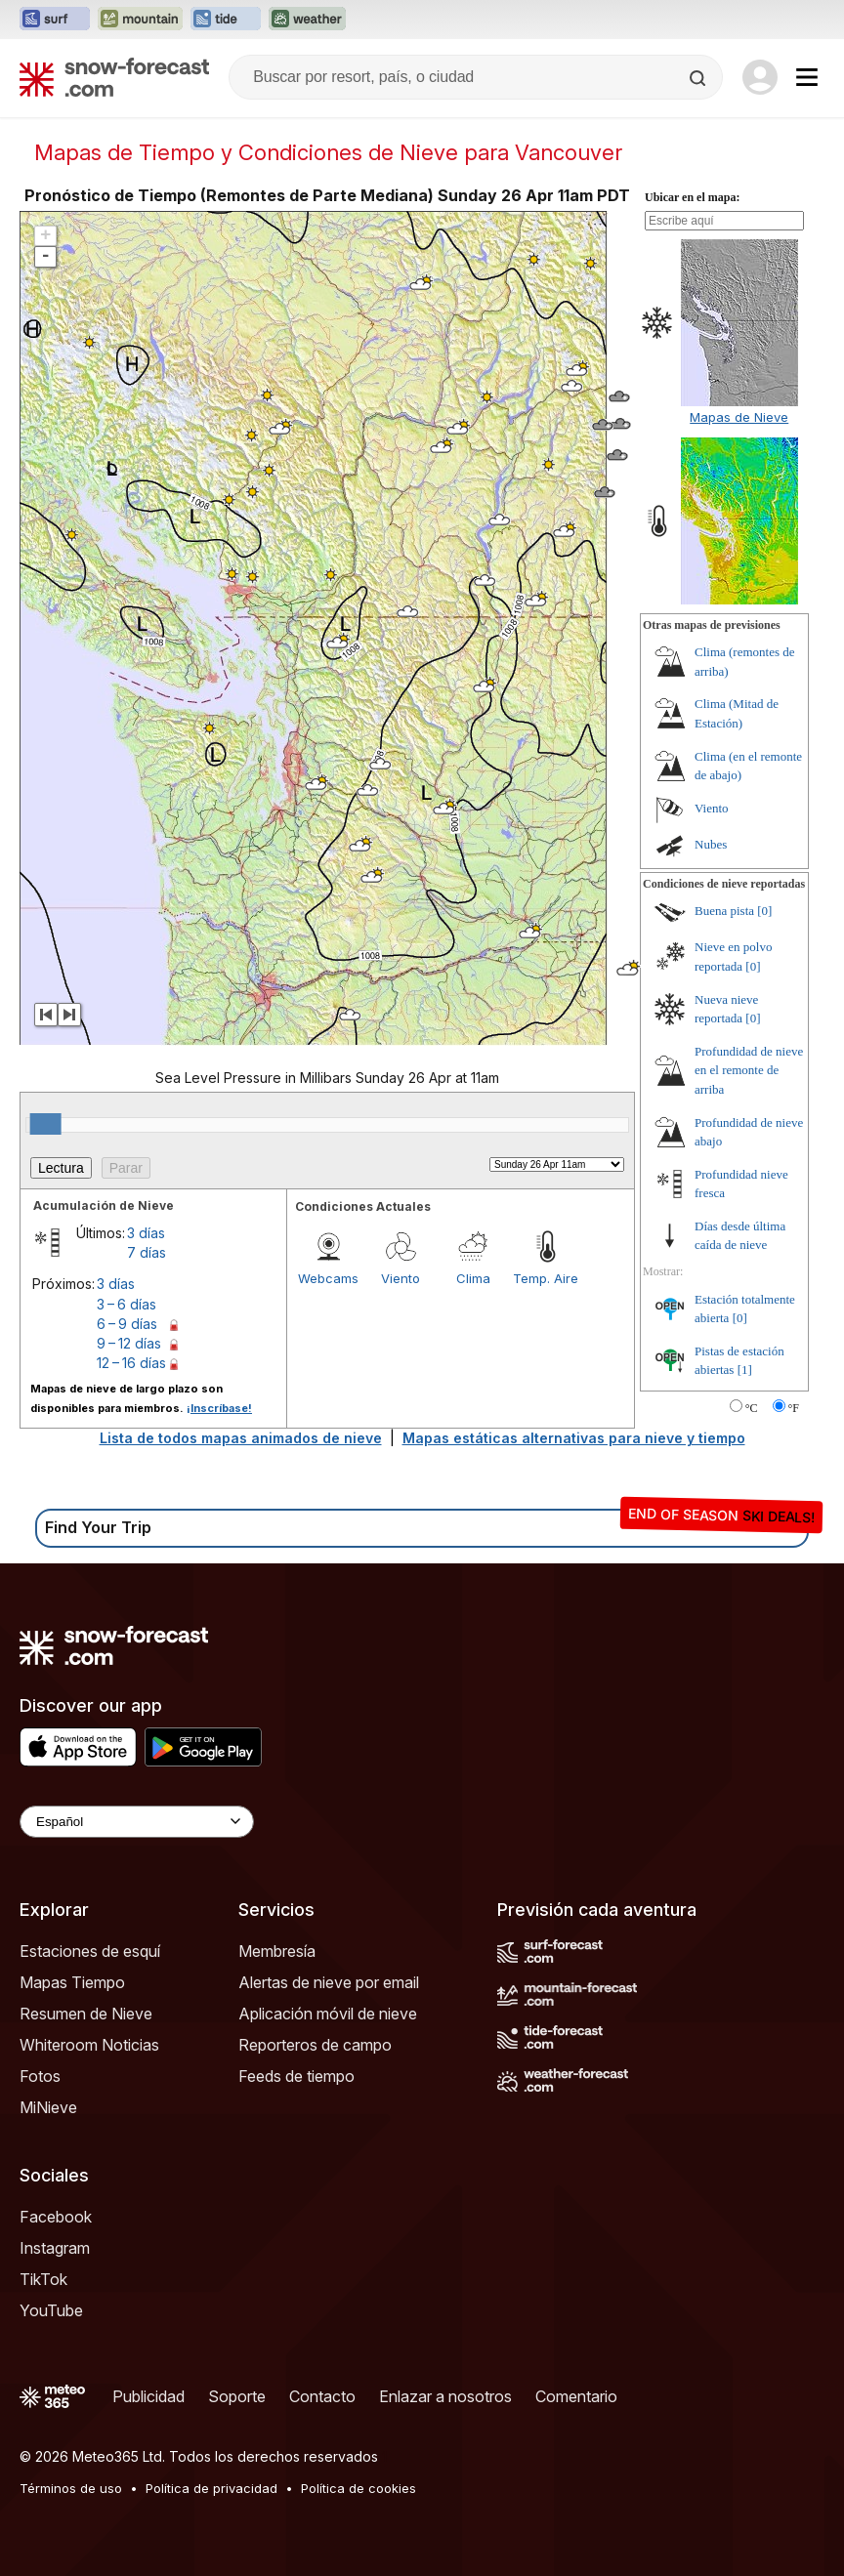  I want to click on [Log in to your account], so click(760, 77).